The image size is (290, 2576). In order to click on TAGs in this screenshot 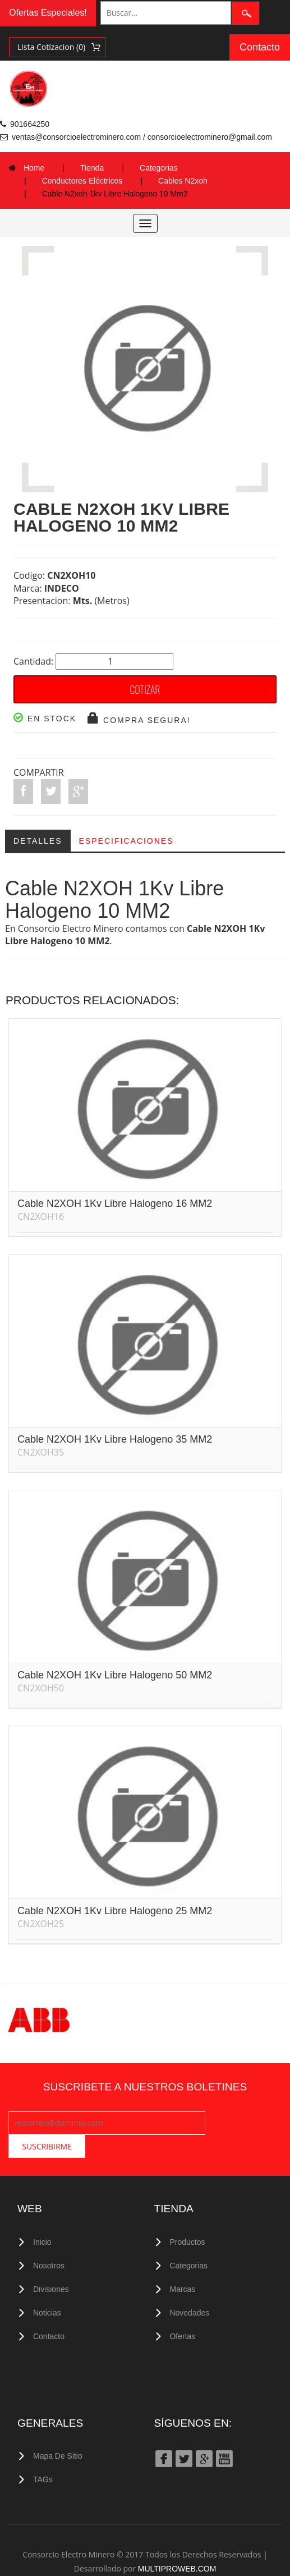, I will do `click(43, 2452)`.